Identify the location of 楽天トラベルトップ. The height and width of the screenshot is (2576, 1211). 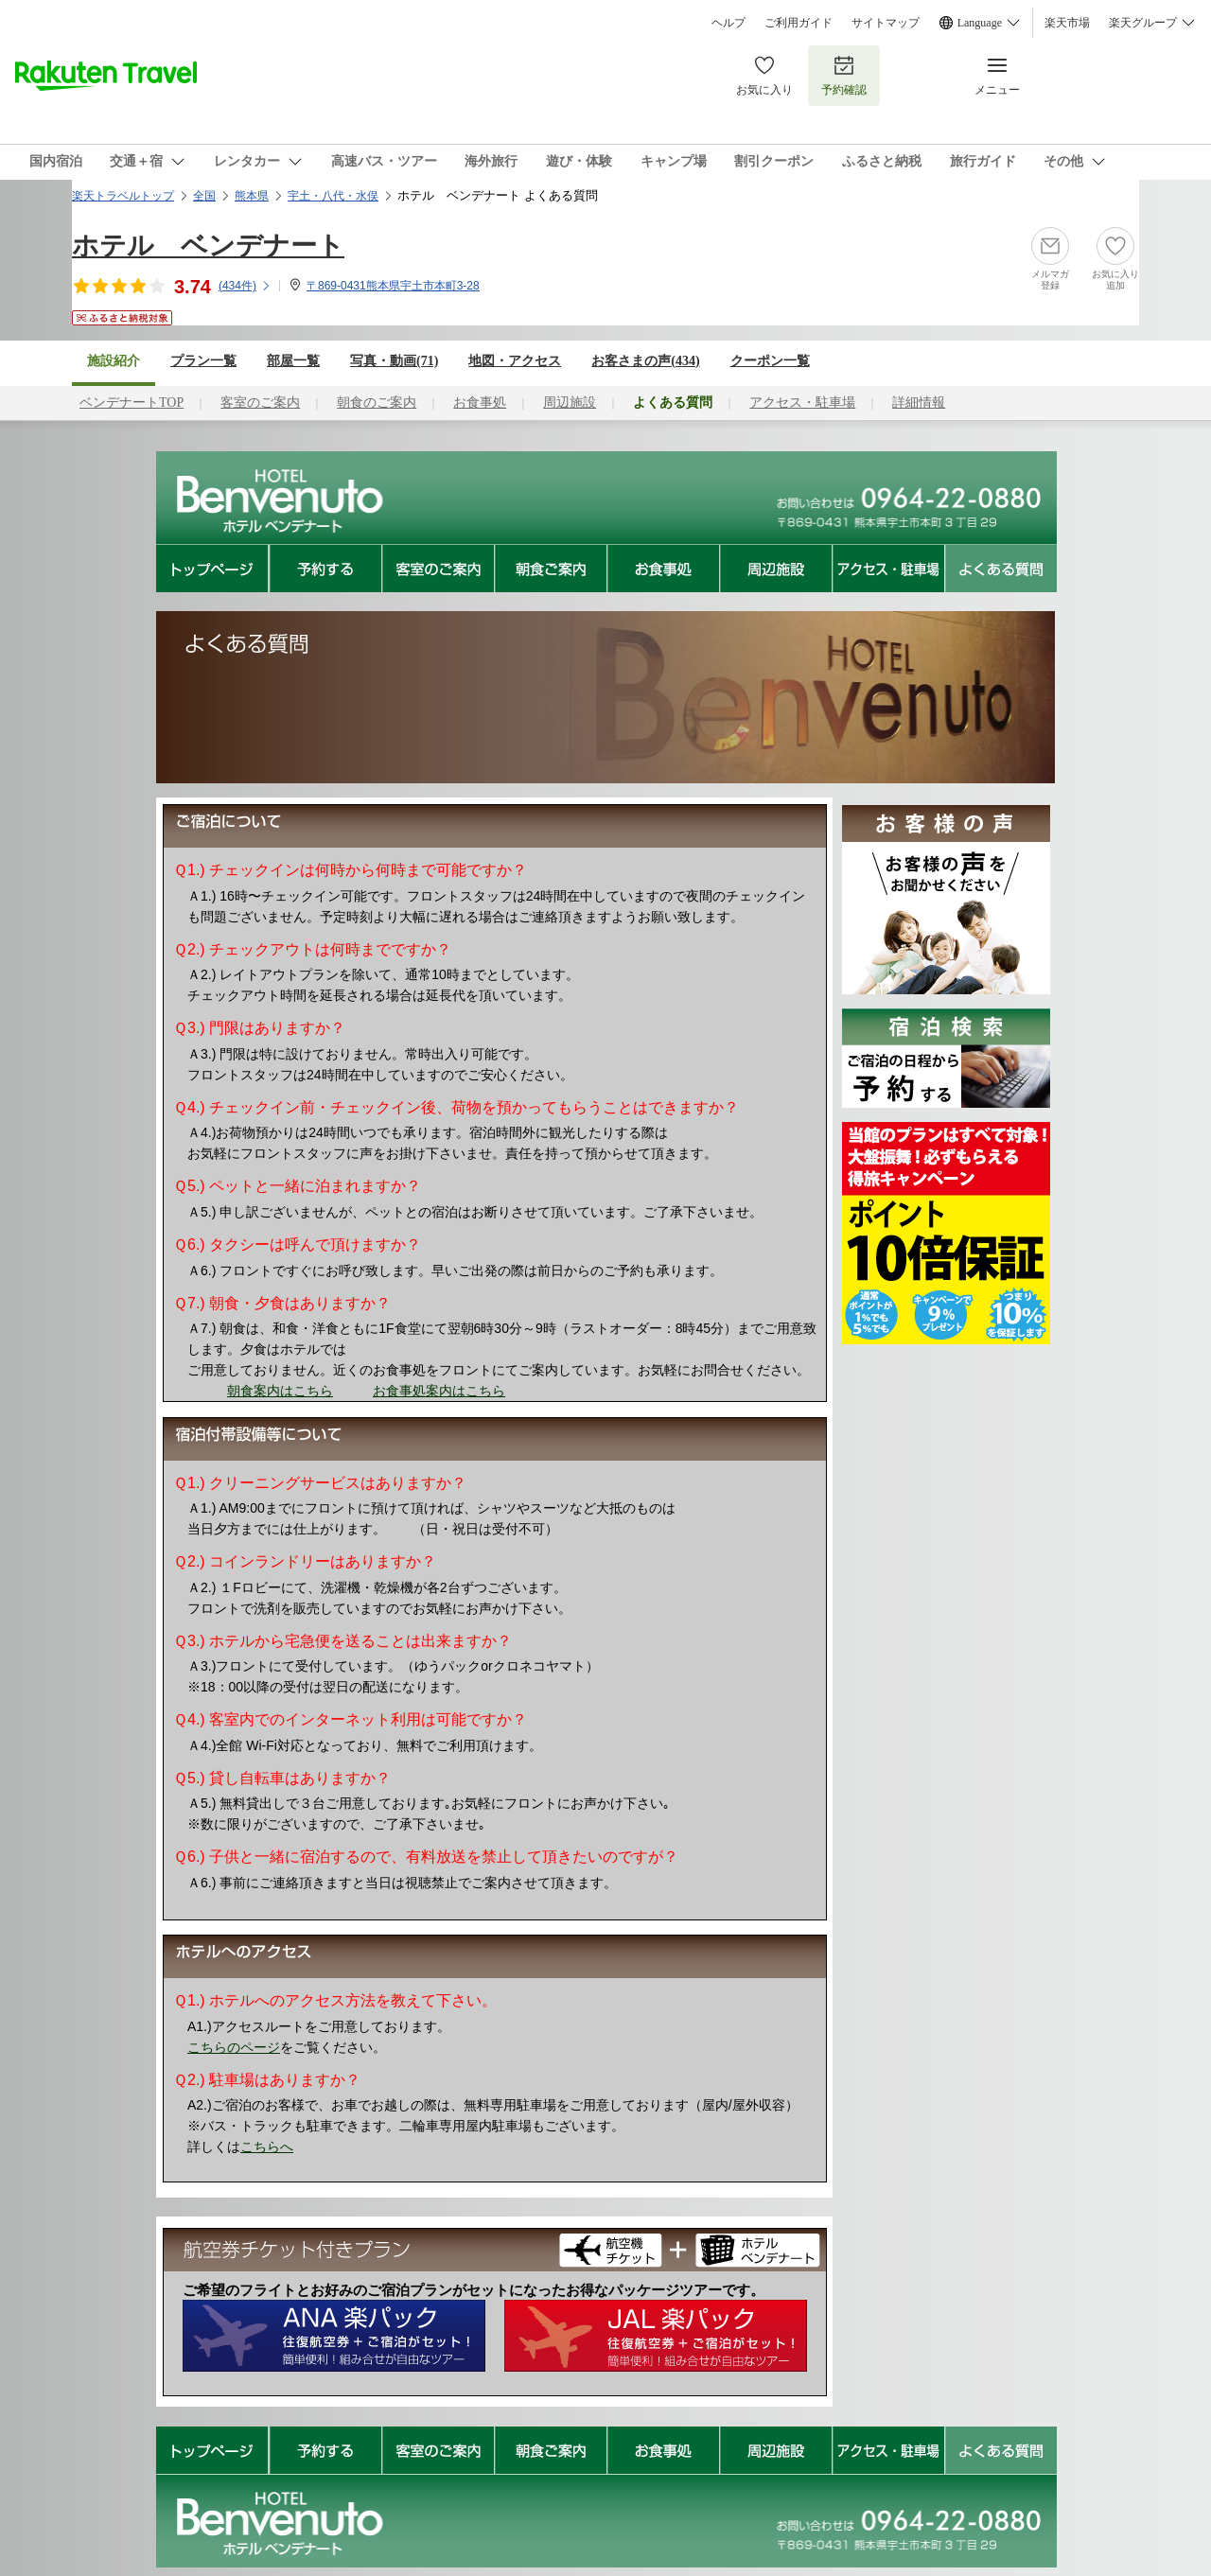
(123, 195).